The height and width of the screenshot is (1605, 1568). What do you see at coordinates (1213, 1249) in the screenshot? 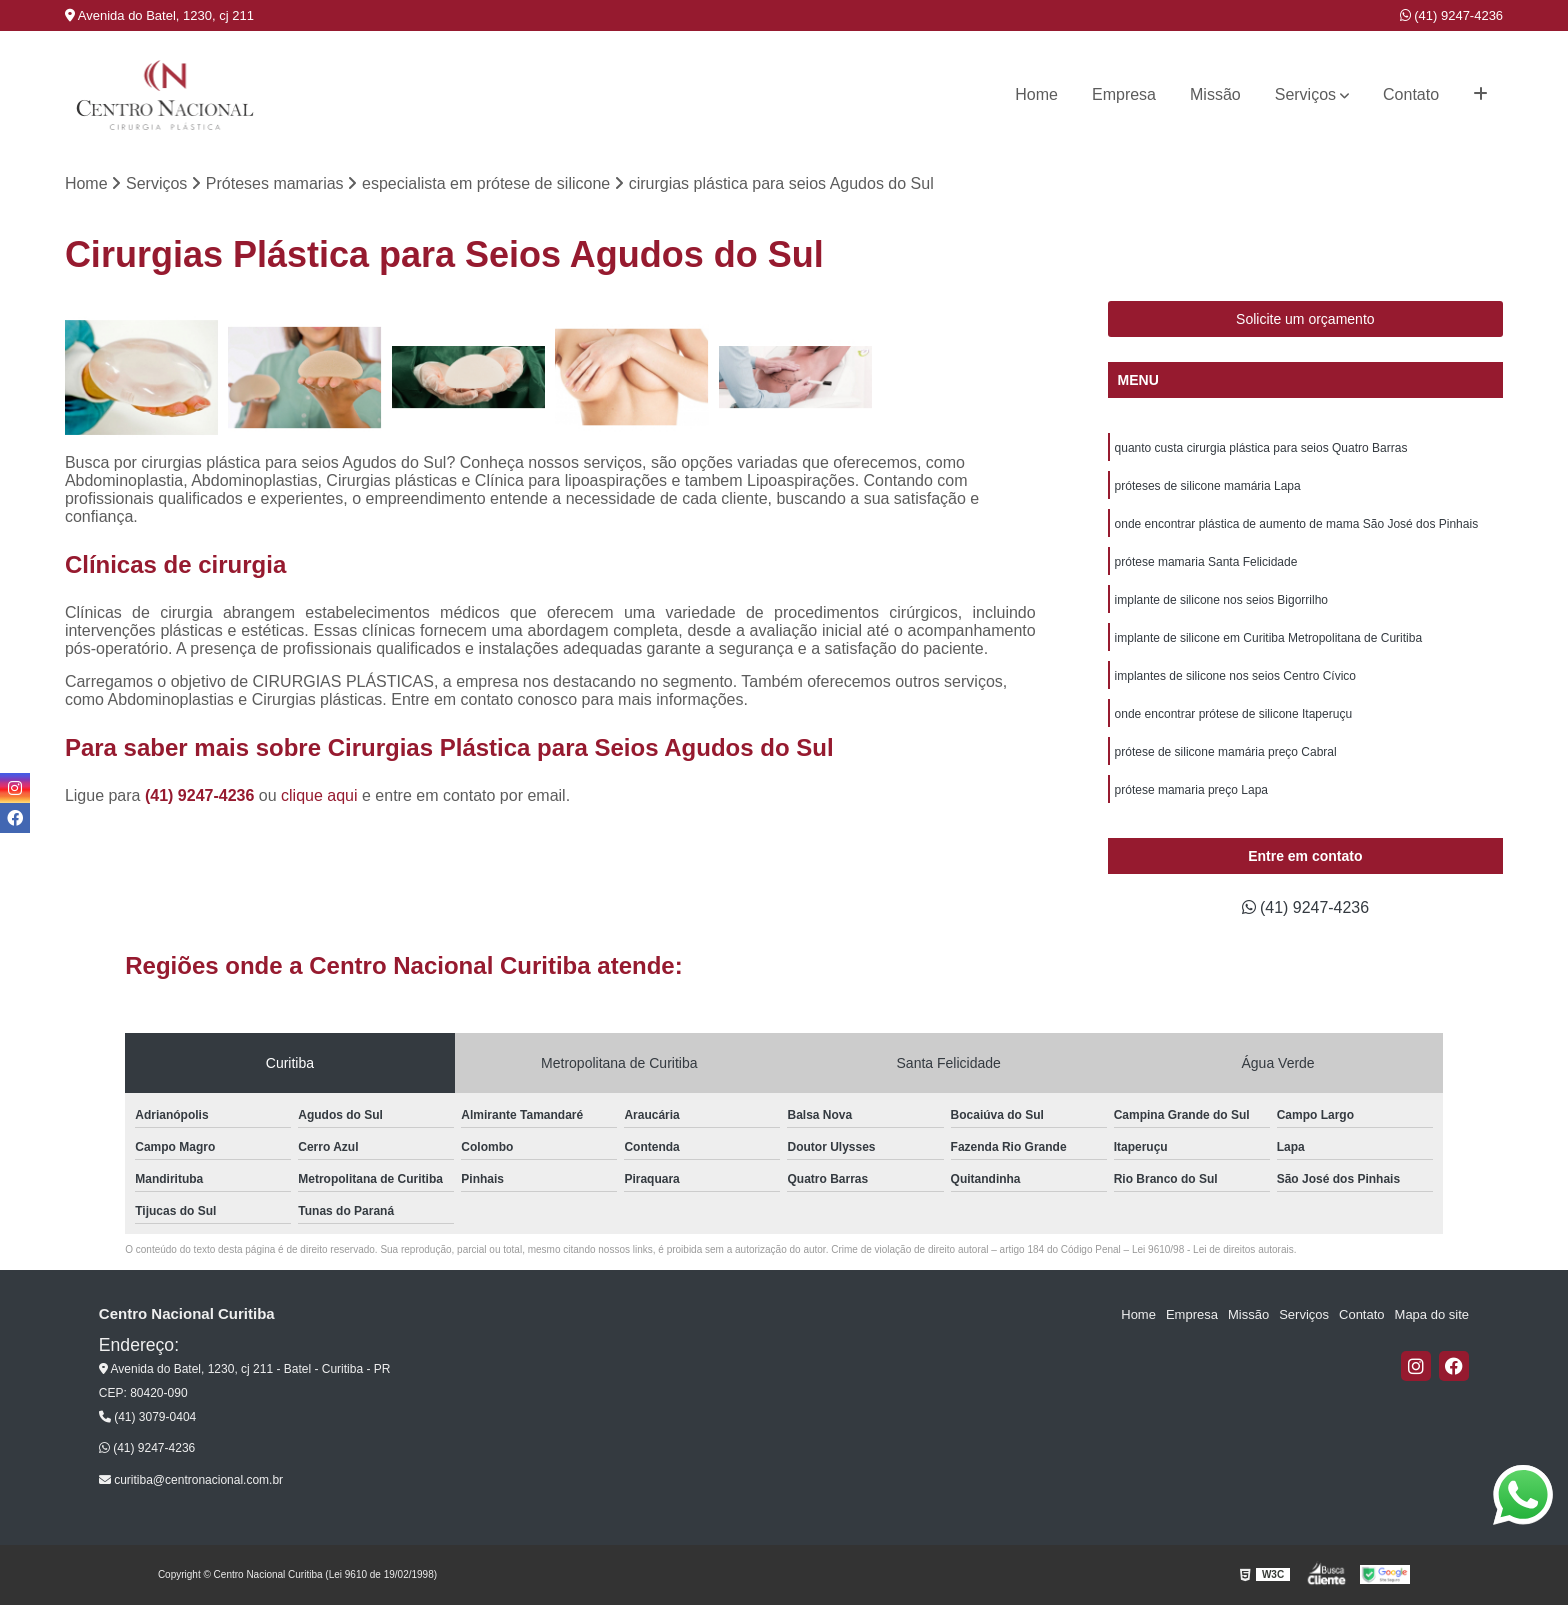
I see `Lei 9610/98 - Lei de direitos autorais` at bounding box center [1213, 1249].